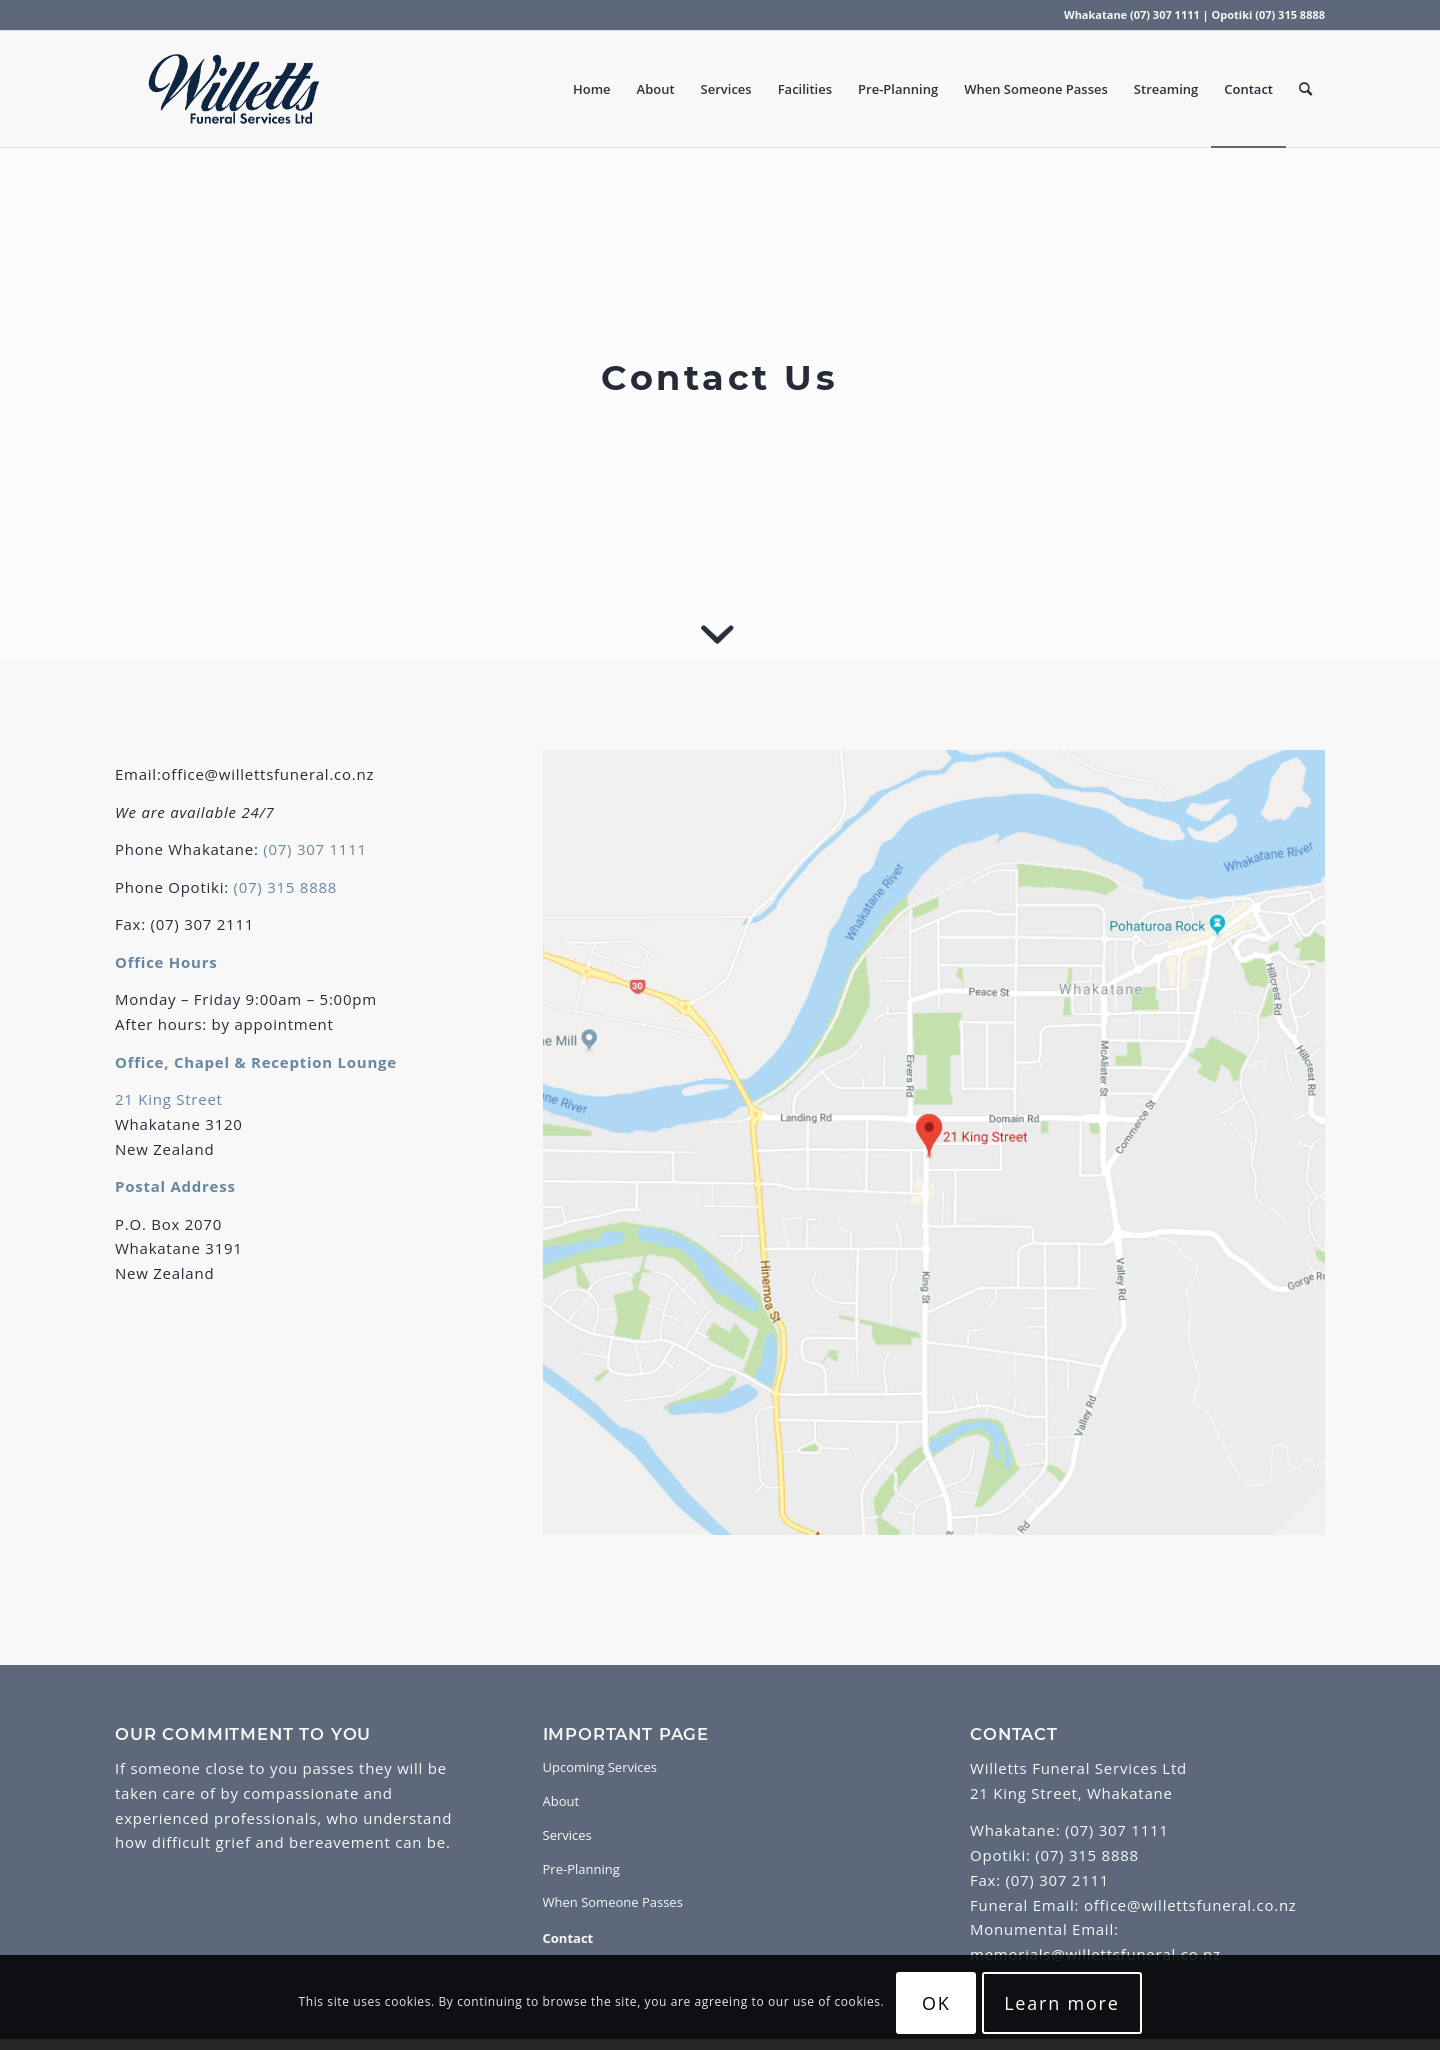  I want to click on When Someone Passes, so click(613, 1902).